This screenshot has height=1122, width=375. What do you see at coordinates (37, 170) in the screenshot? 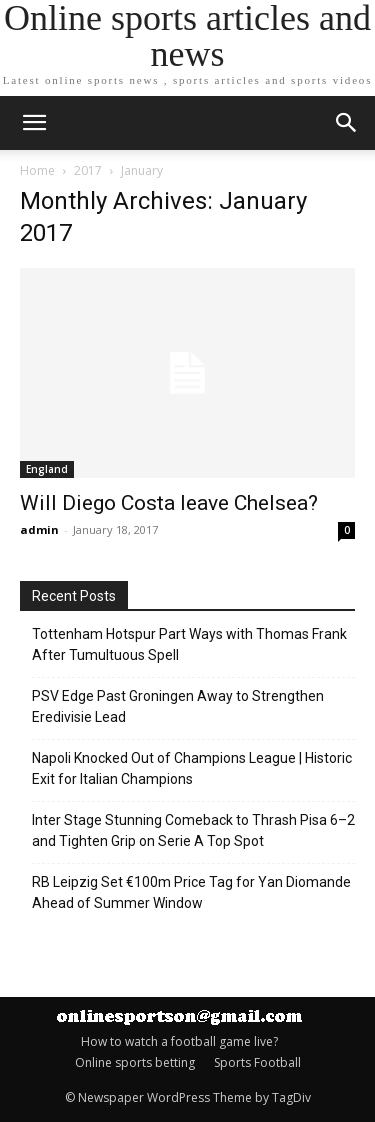
I see `Home` at bounding box center [37, 170].